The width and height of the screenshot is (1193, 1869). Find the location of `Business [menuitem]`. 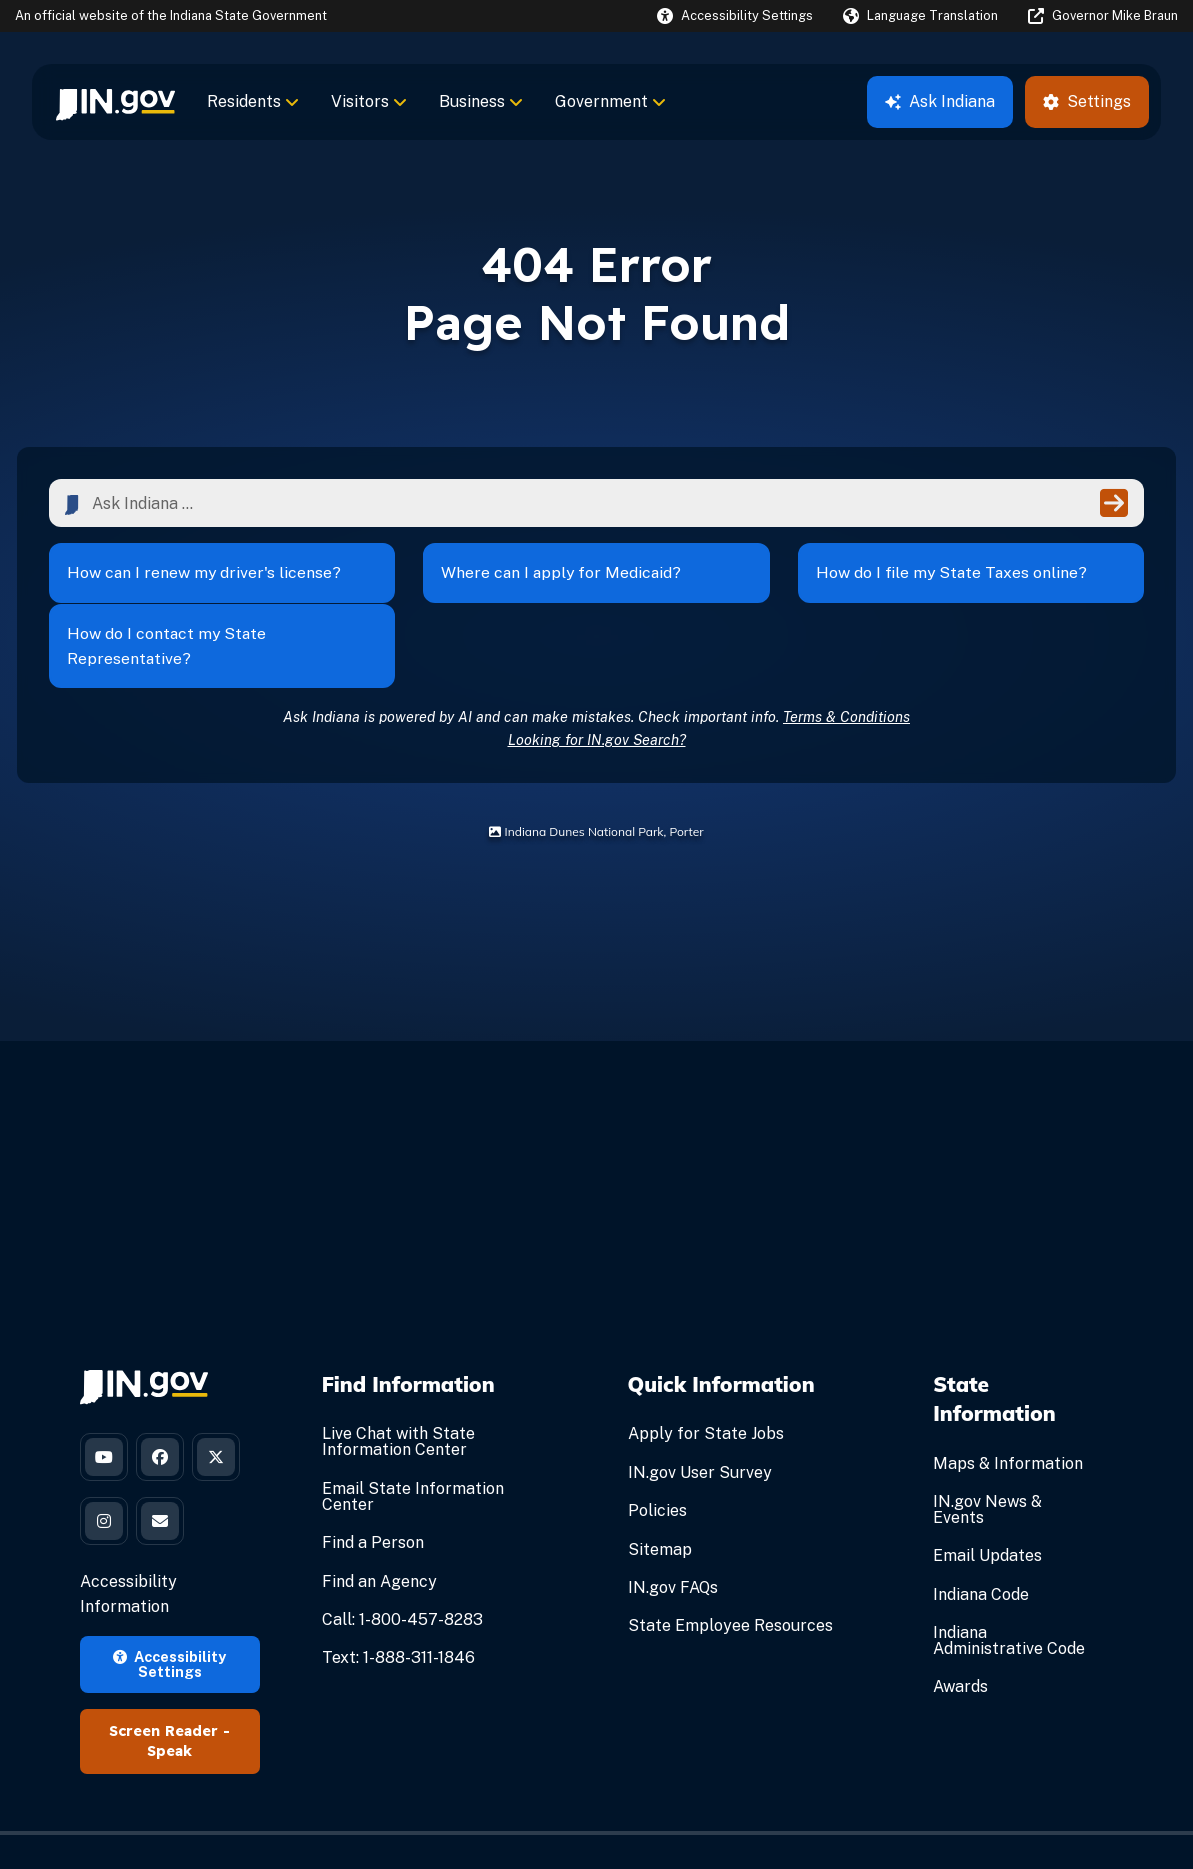

Business [menuitem] is located at coordinates (481, 101).